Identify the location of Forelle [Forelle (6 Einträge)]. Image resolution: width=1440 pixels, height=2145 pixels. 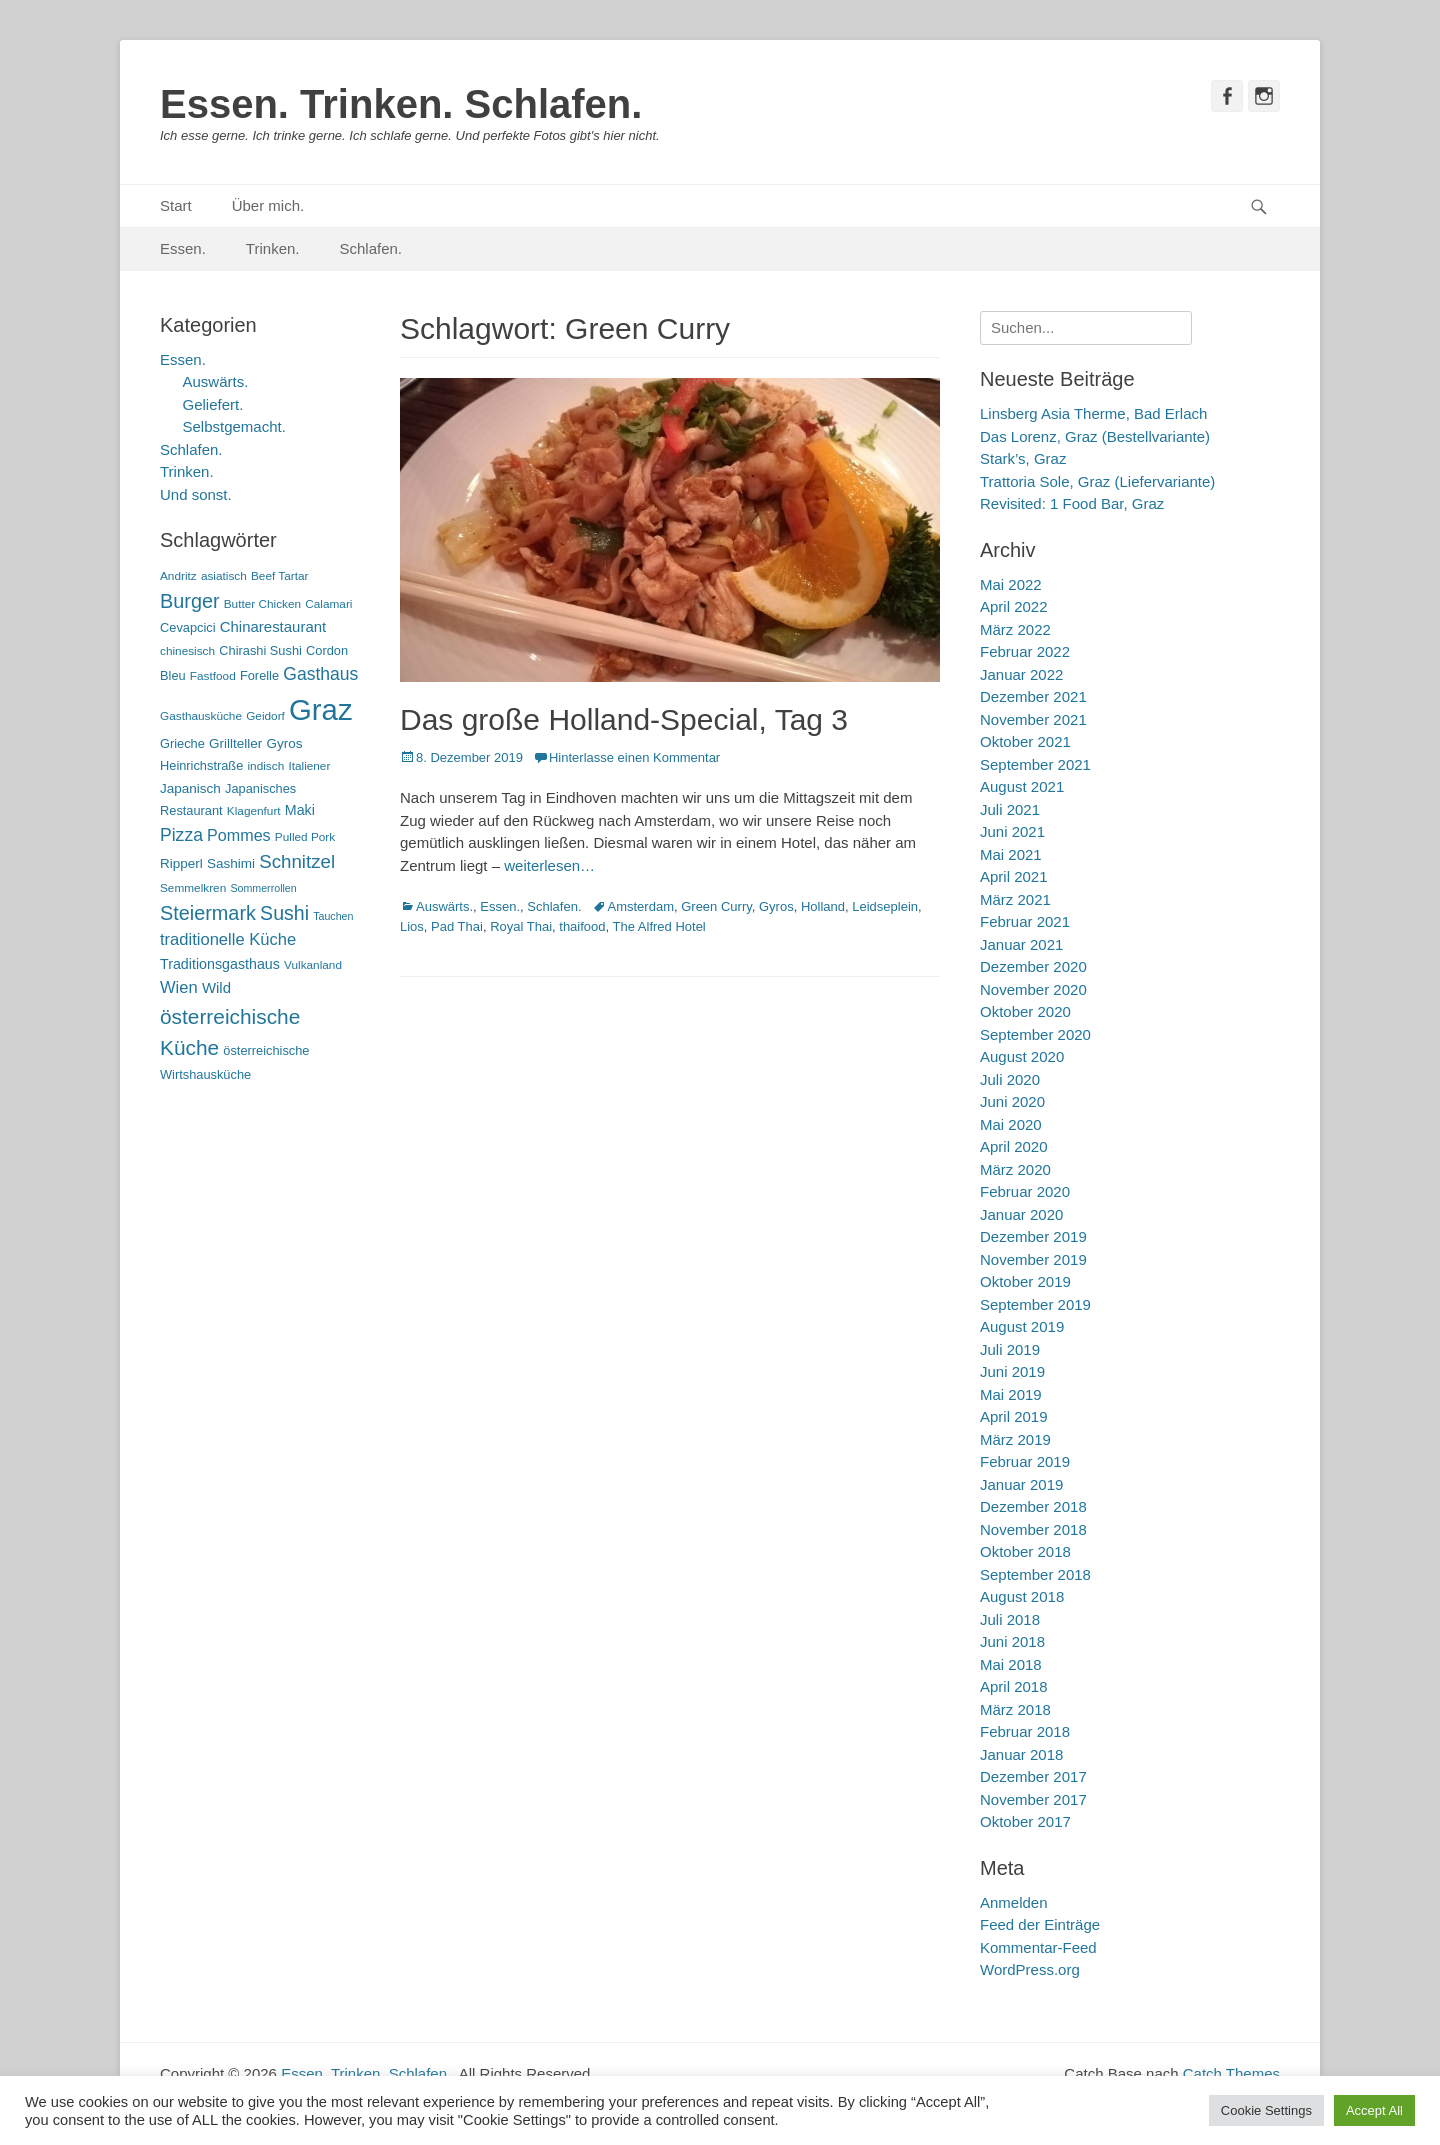
(259, 675).